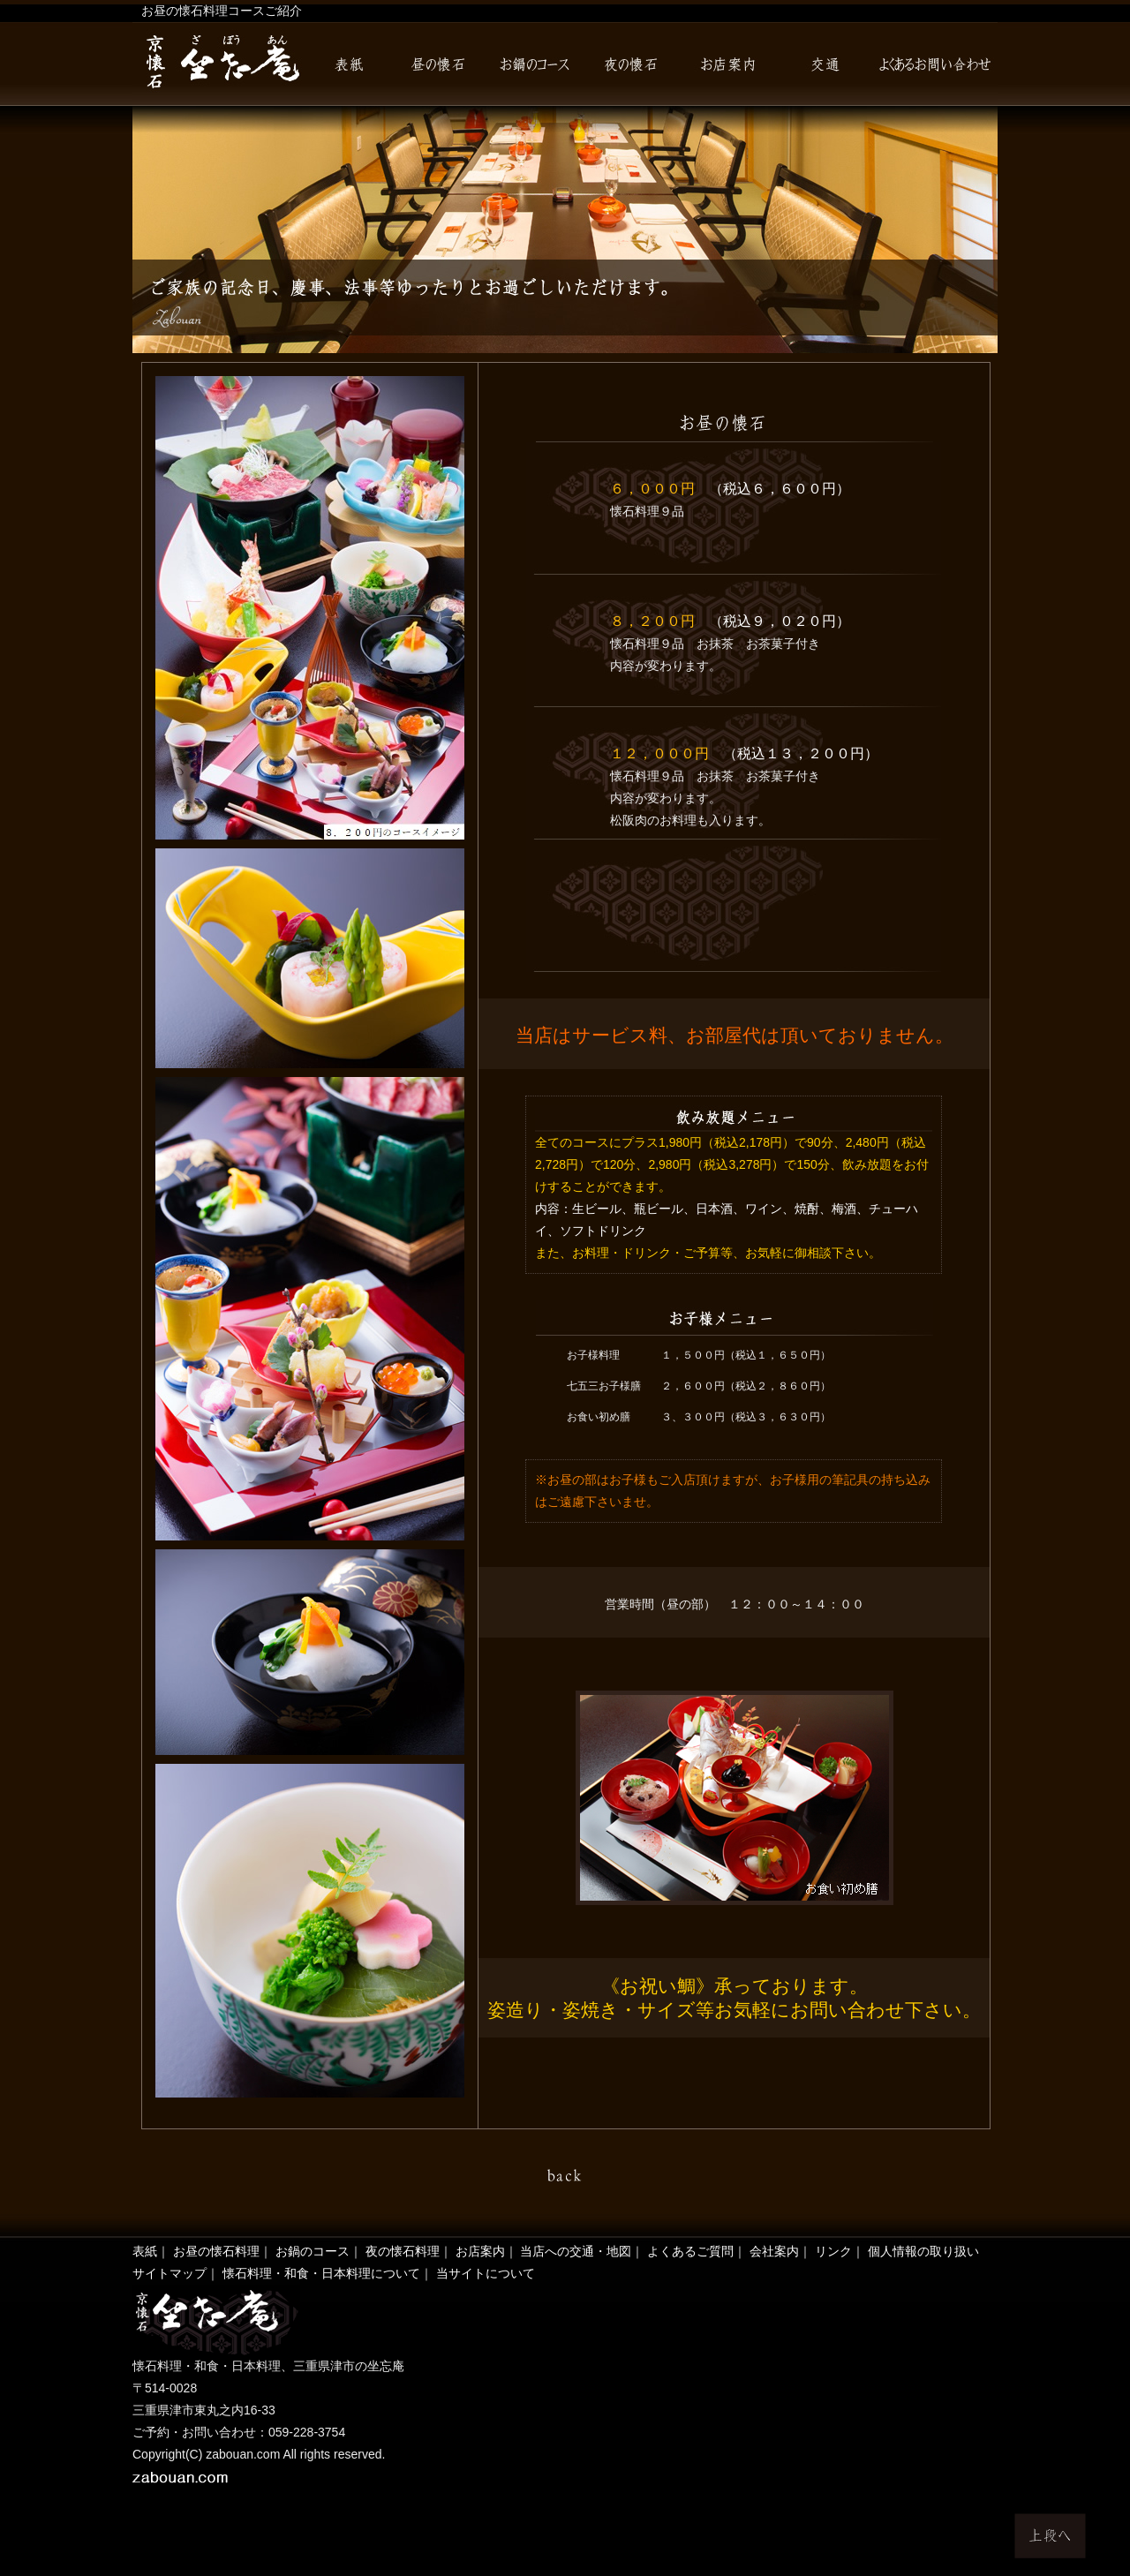  What do you see at coordinates (485, 2273) in the screenshot?
I see `当サイトについて` at bounding box center [485, 2273].